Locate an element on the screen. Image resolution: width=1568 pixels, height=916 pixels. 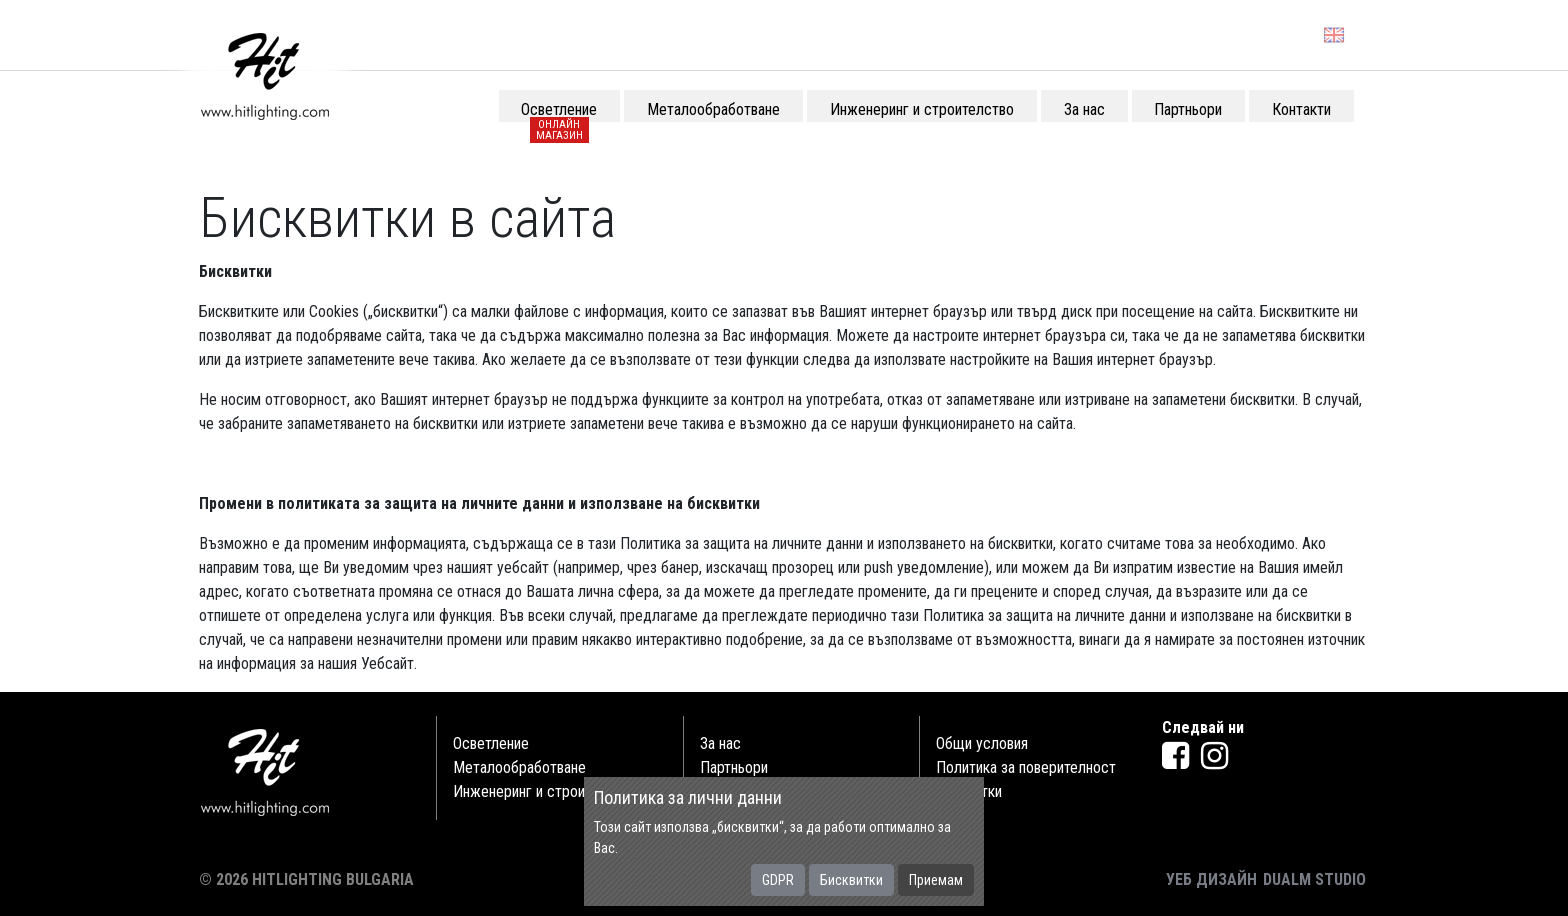
Политика за поверителност is located at coordinates (1026, 767).